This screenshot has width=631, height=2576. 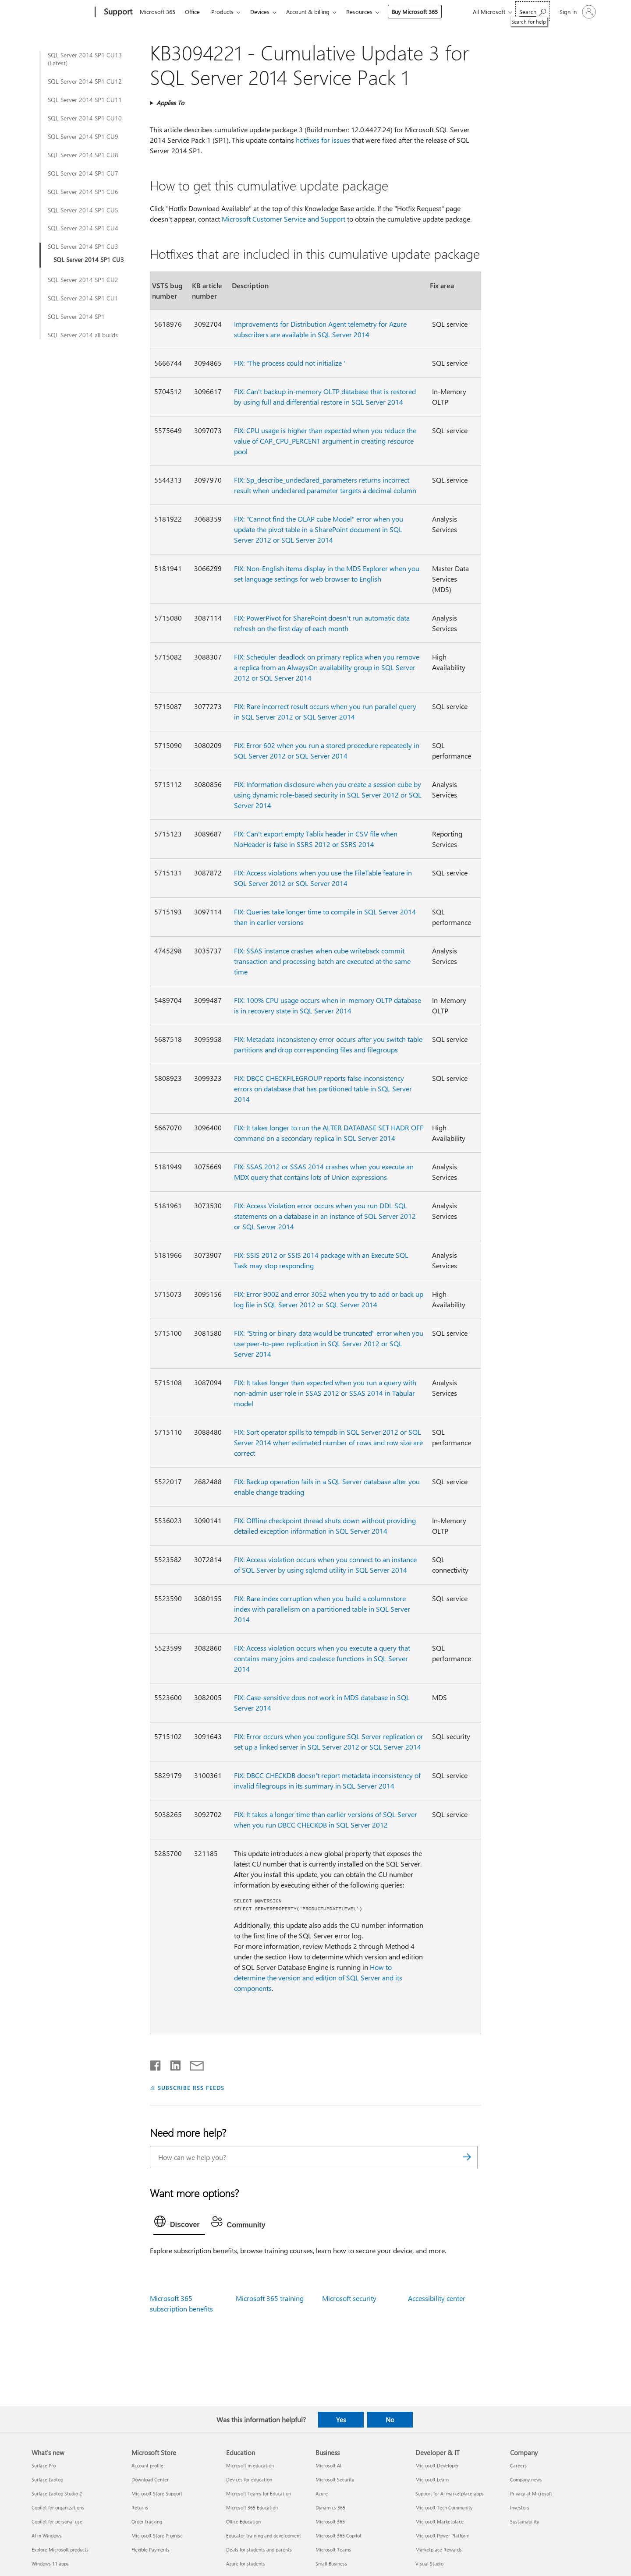 I want to click on SQL Server 2014 SP1 CU3, so click(x=83, y=247).